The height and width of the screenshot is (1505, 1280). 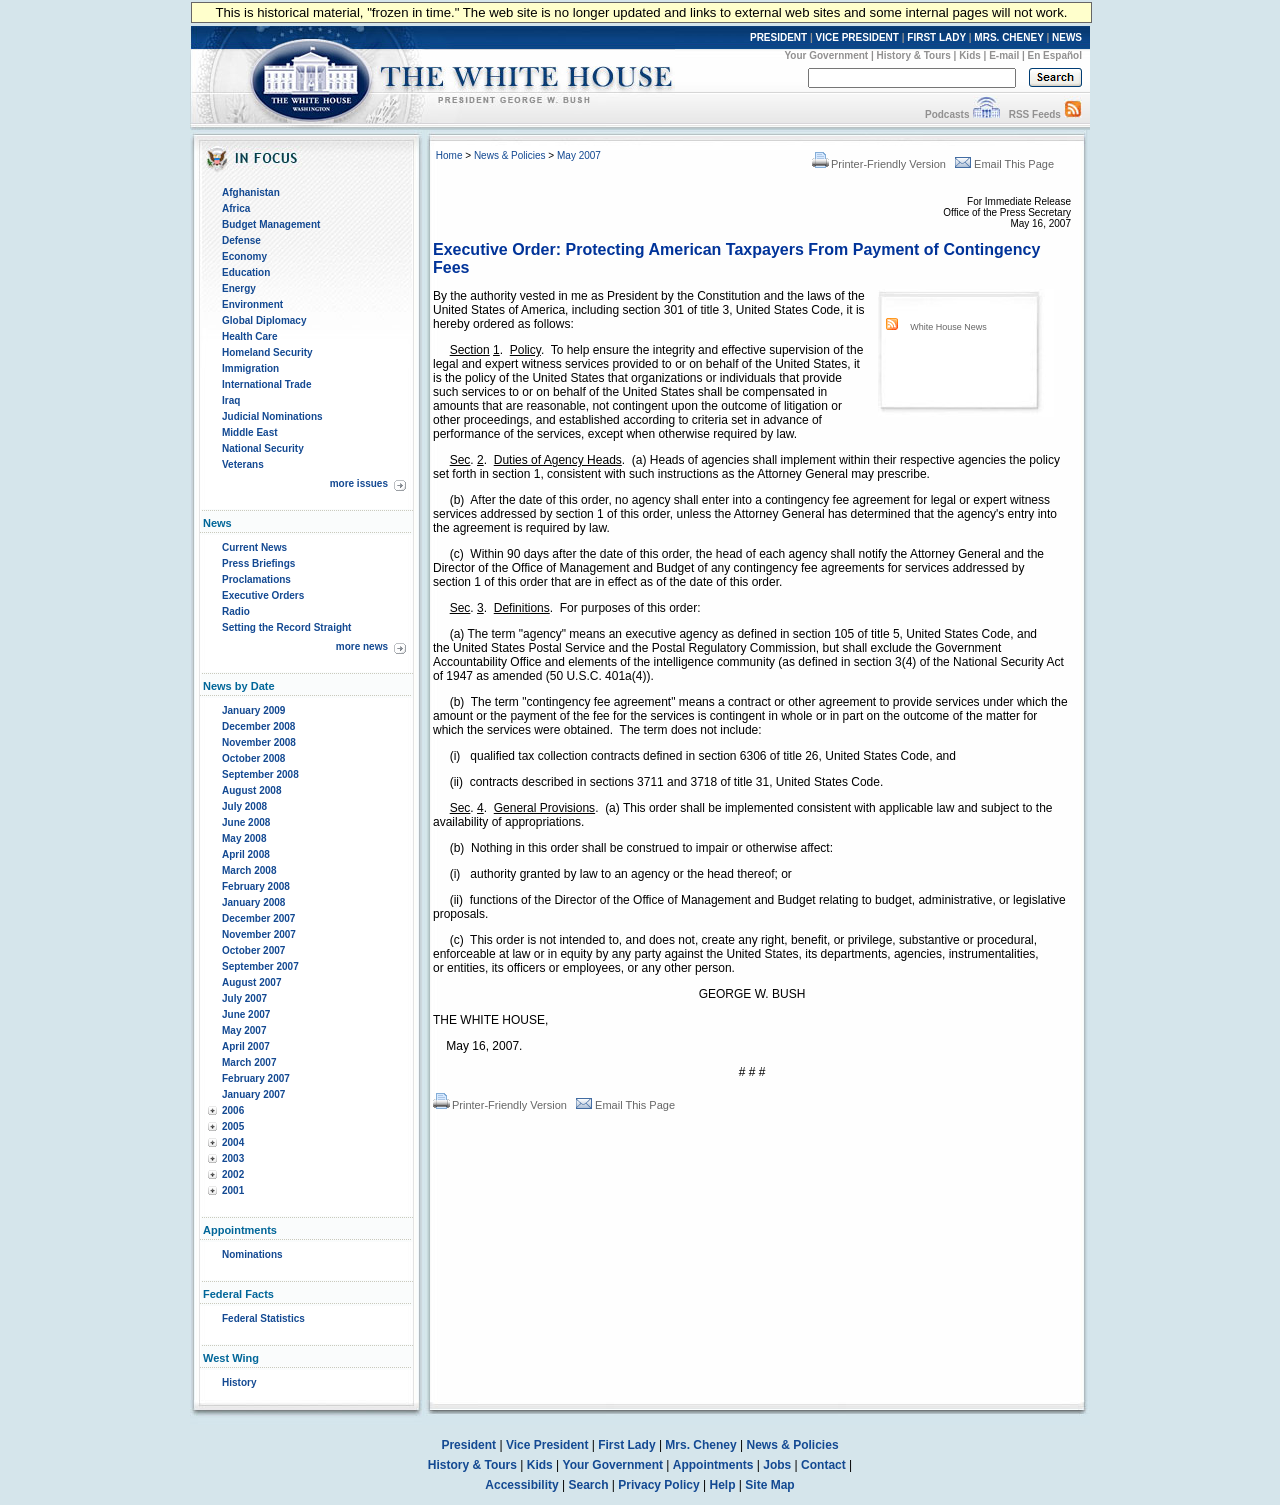 I want to click on 2006, so click(x=233, y=1110).